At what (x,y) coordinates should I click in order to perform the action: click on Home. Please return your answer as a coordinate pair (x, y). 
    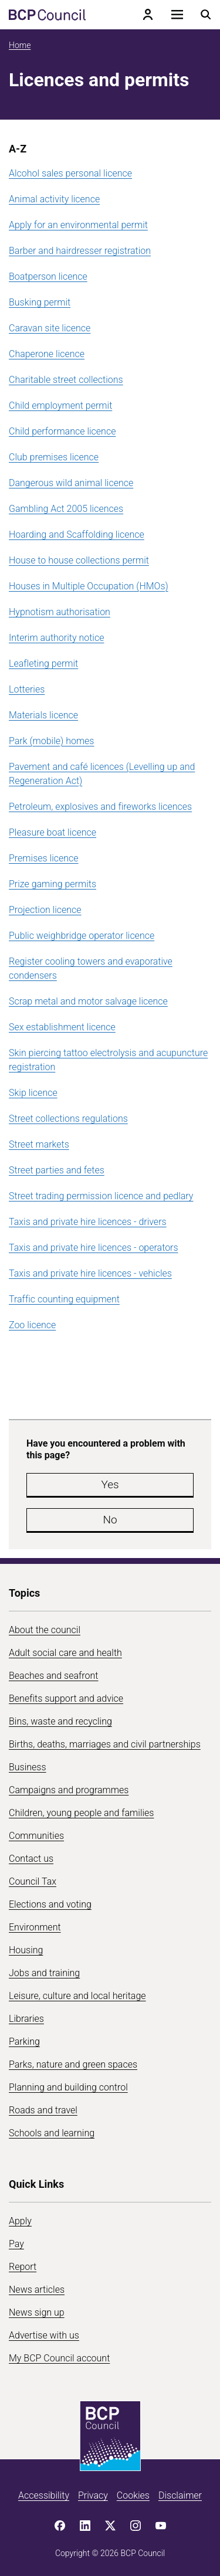
    Looking at the image, I should click on (20, 45).